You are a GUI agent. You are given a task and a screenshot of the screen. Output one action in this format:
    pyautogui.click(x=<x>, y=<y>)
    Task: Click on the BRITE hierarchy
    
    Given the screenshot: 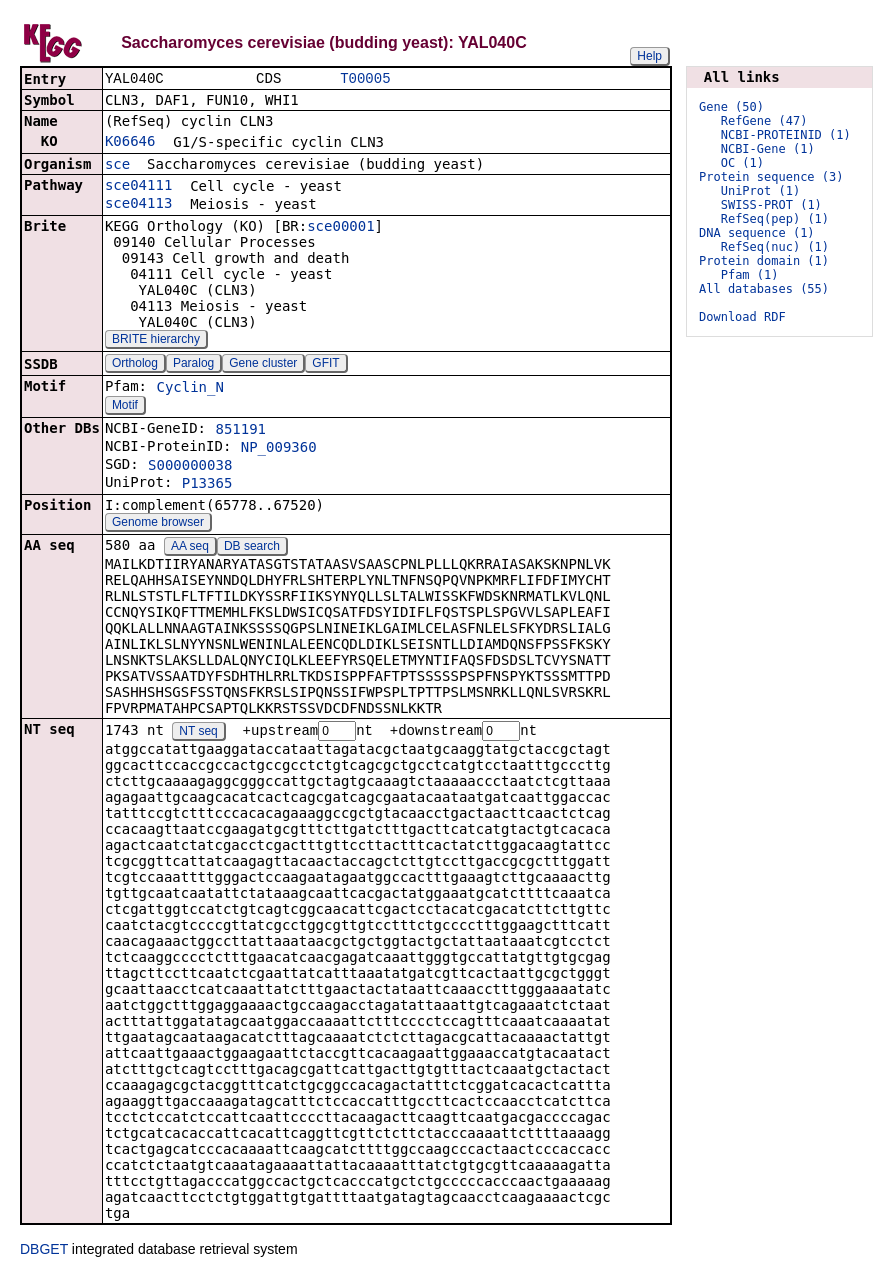 What is the action you would take?
    pyautogui.click(x=156, y=341)
    